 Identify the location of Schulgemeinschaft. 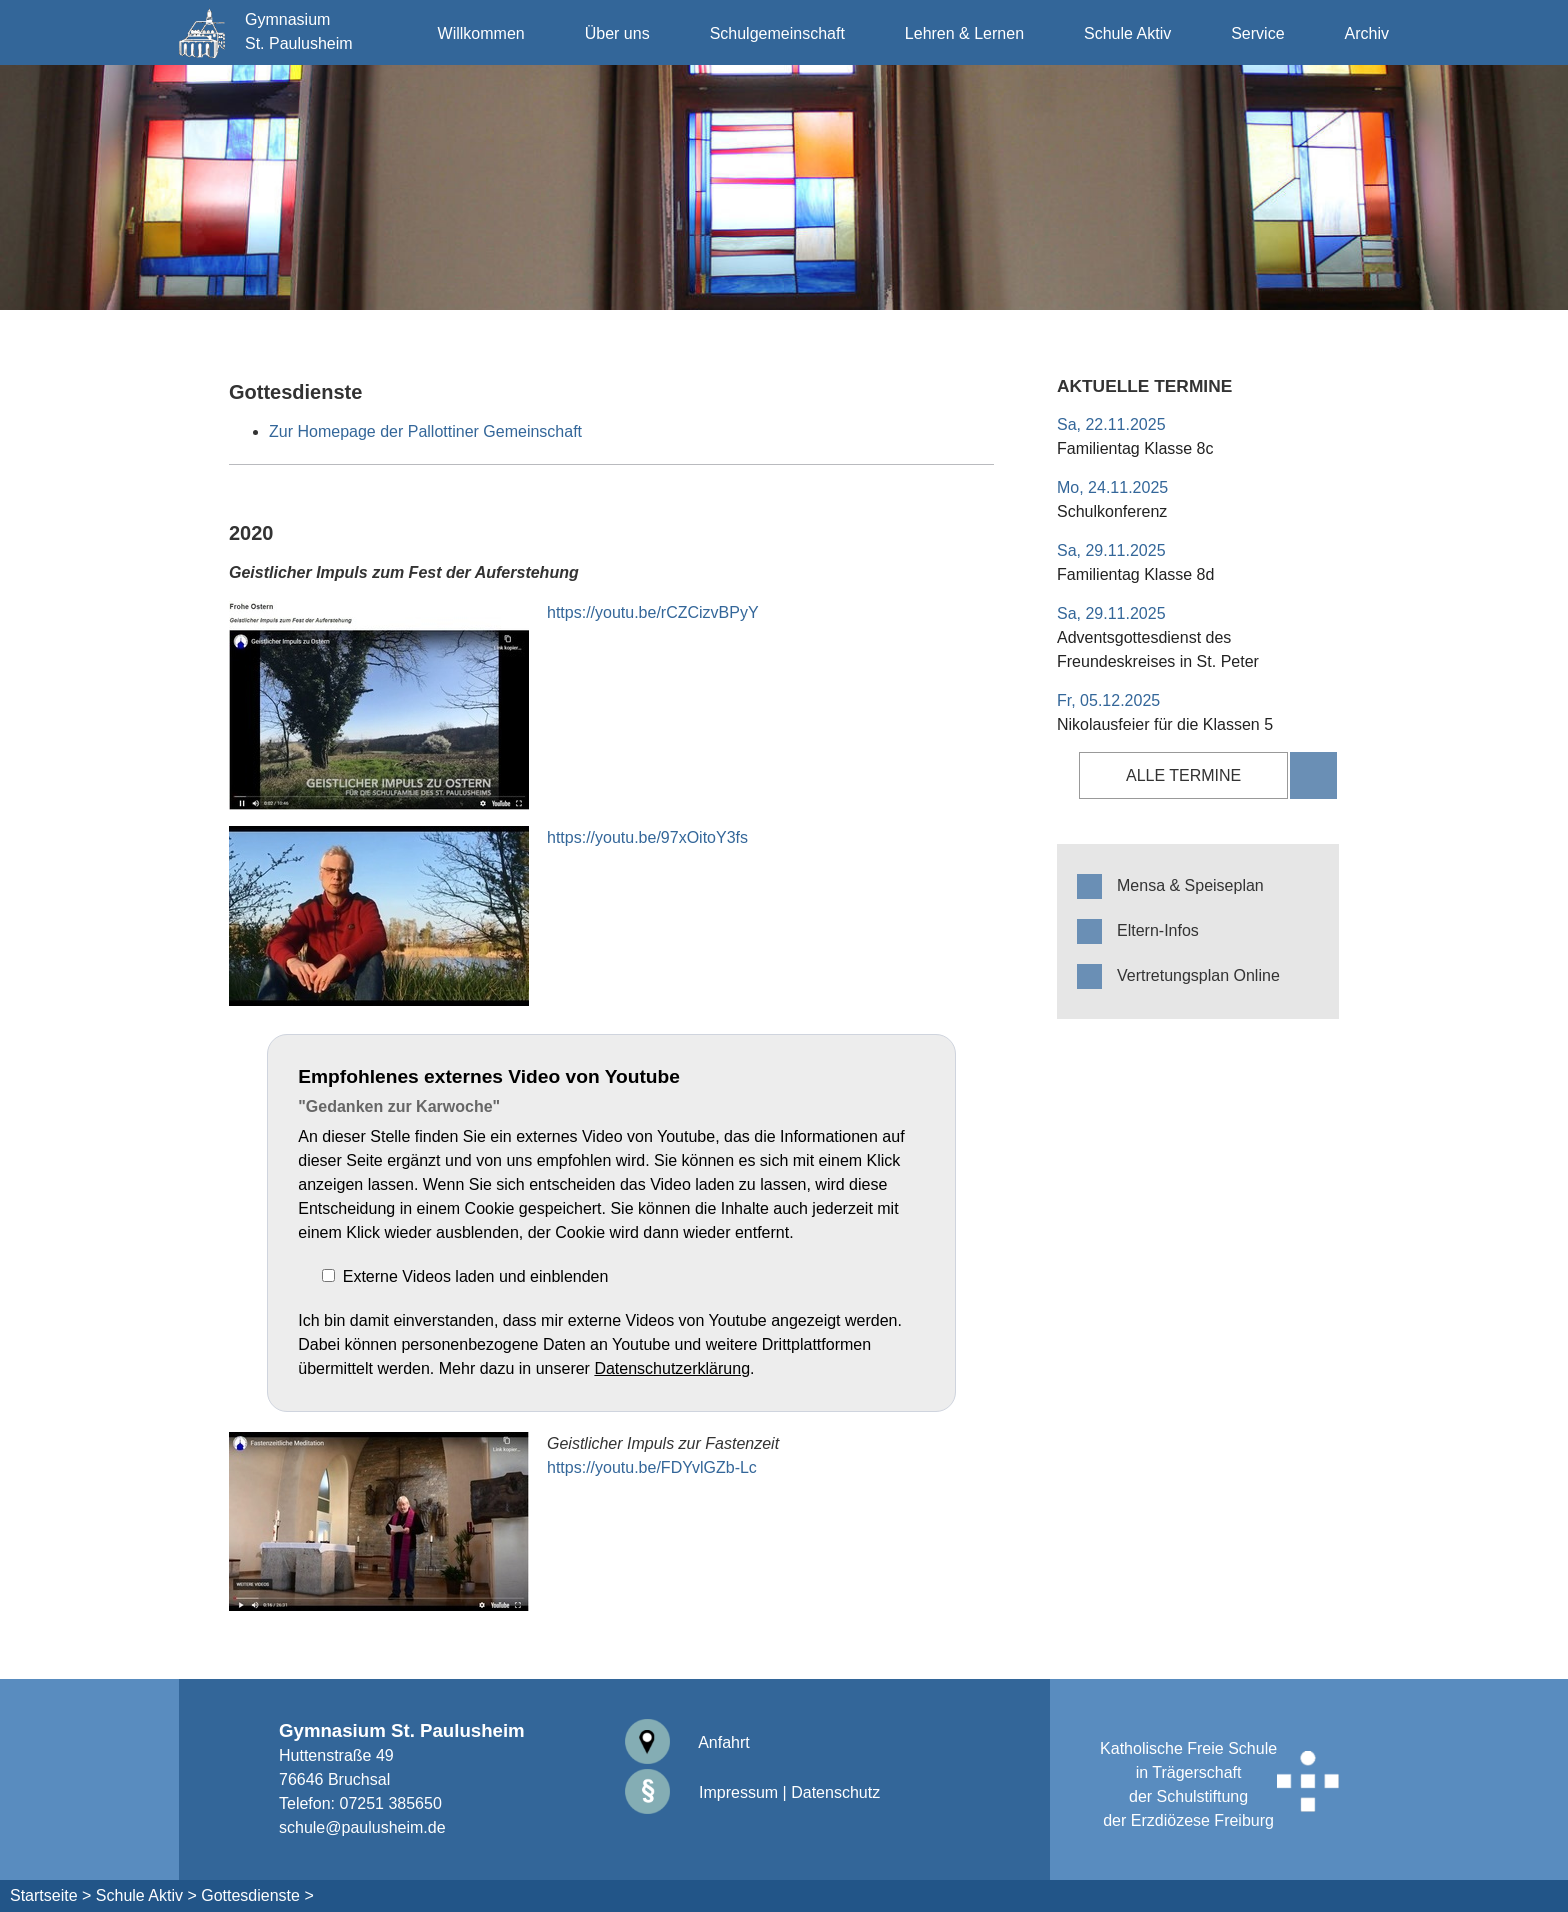
(777, 33).